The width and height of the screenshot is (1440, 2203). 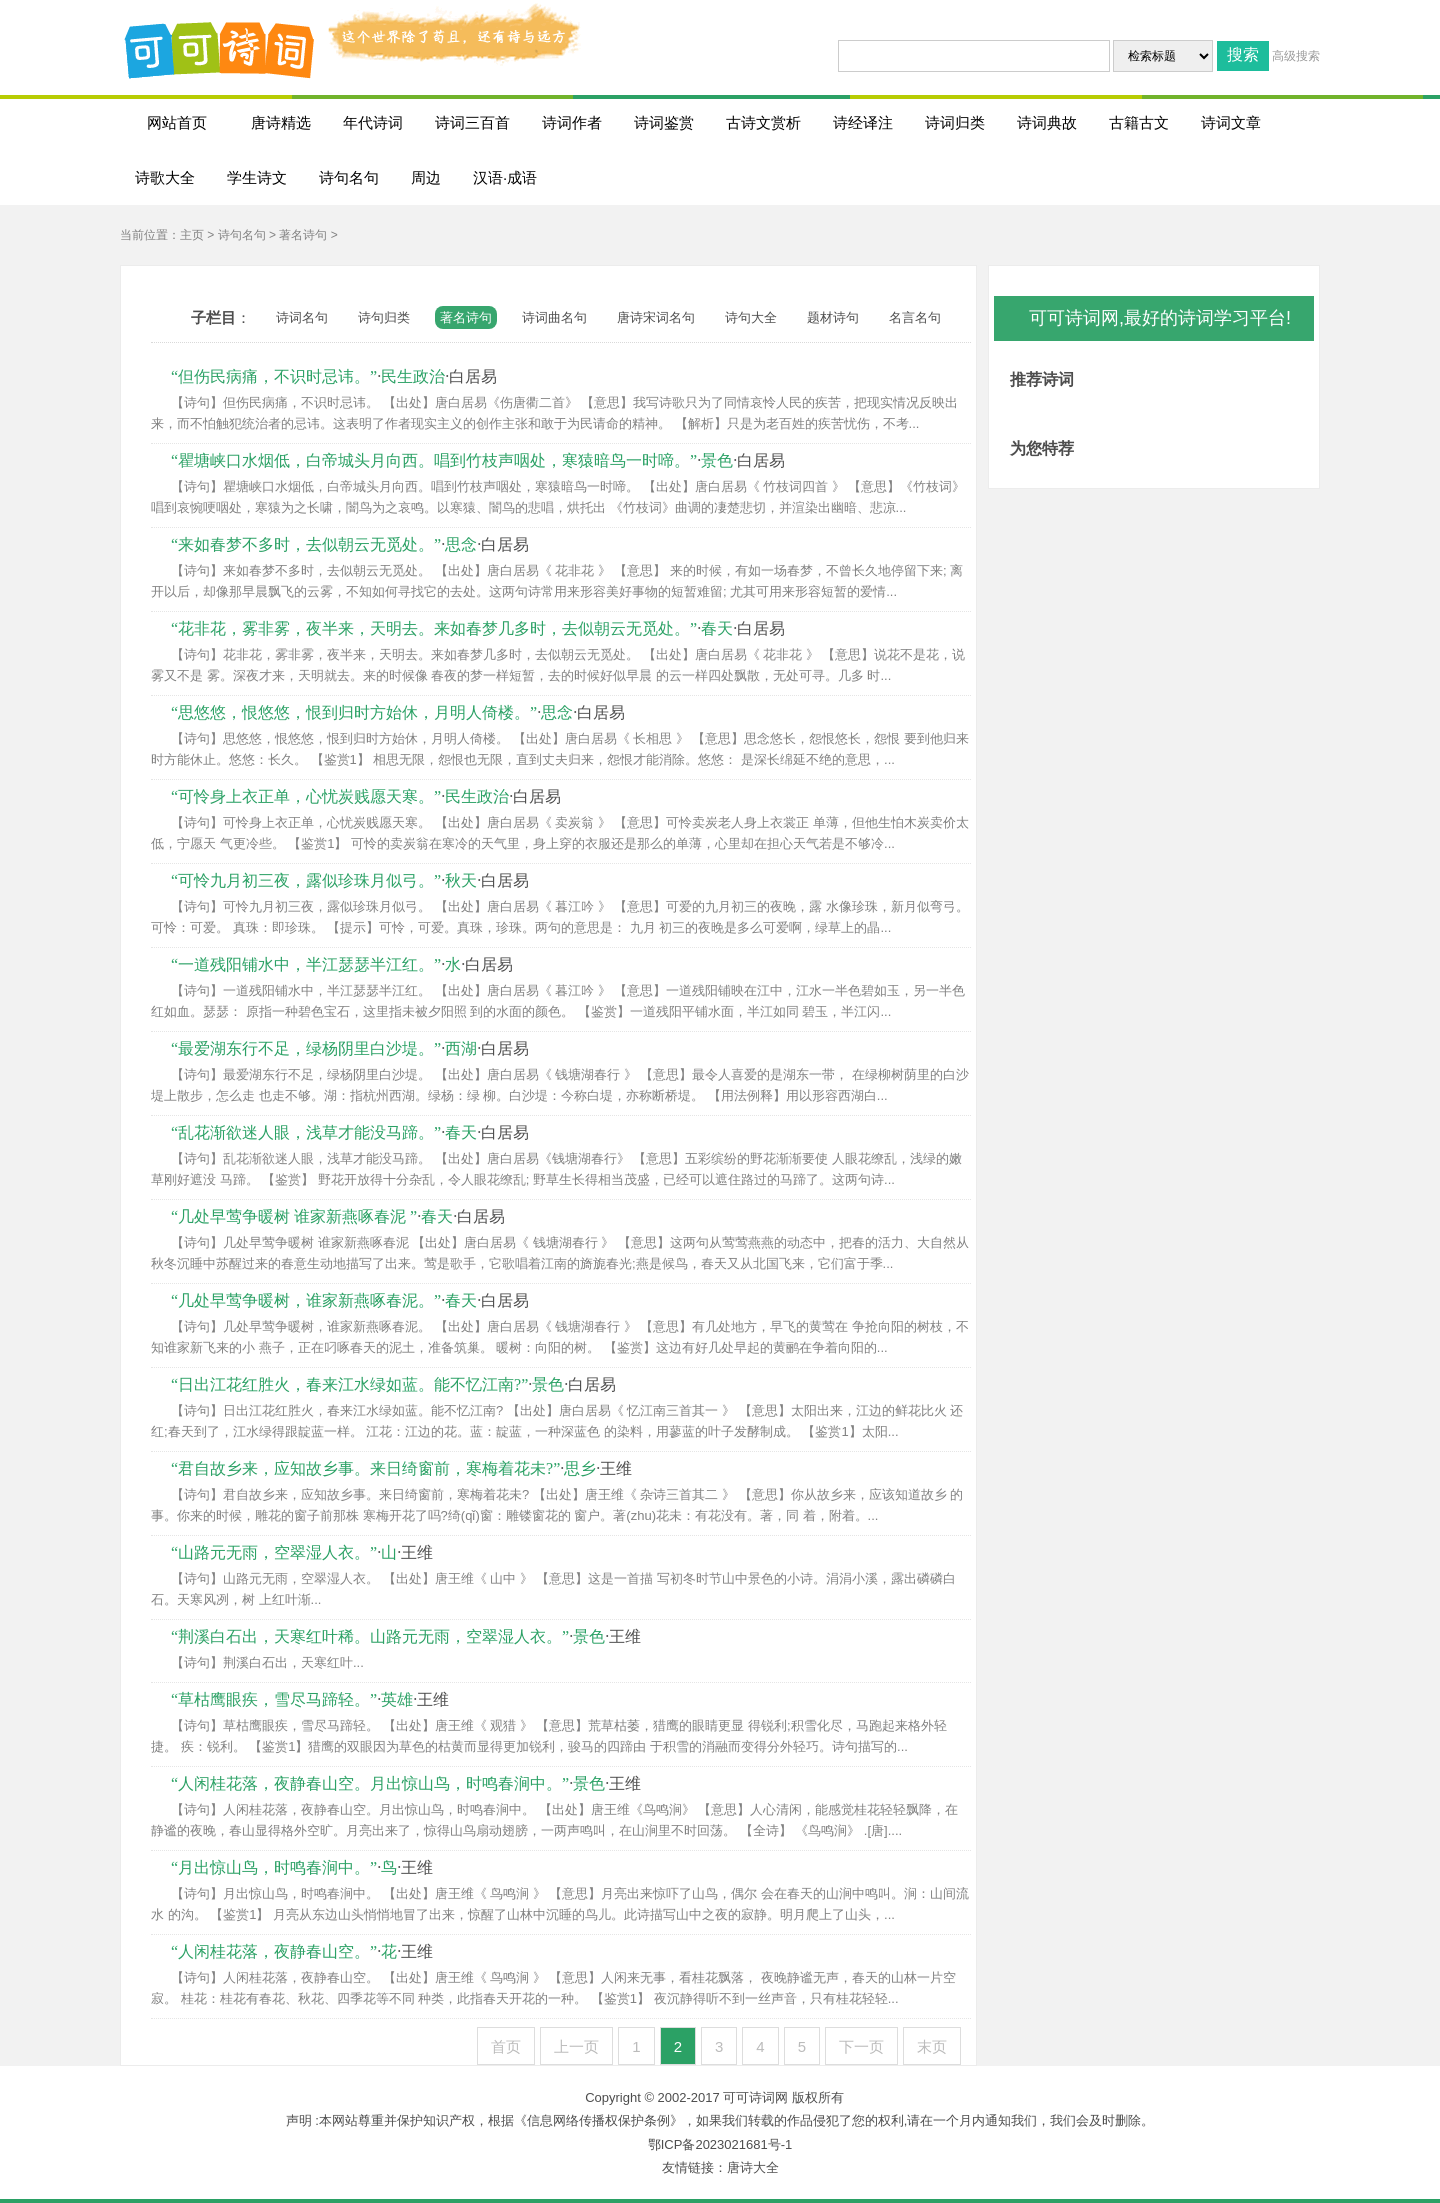 What do you see at coordinates (717, 628) in the screenshot?
I see `春天` at bounding box center [717, 628].